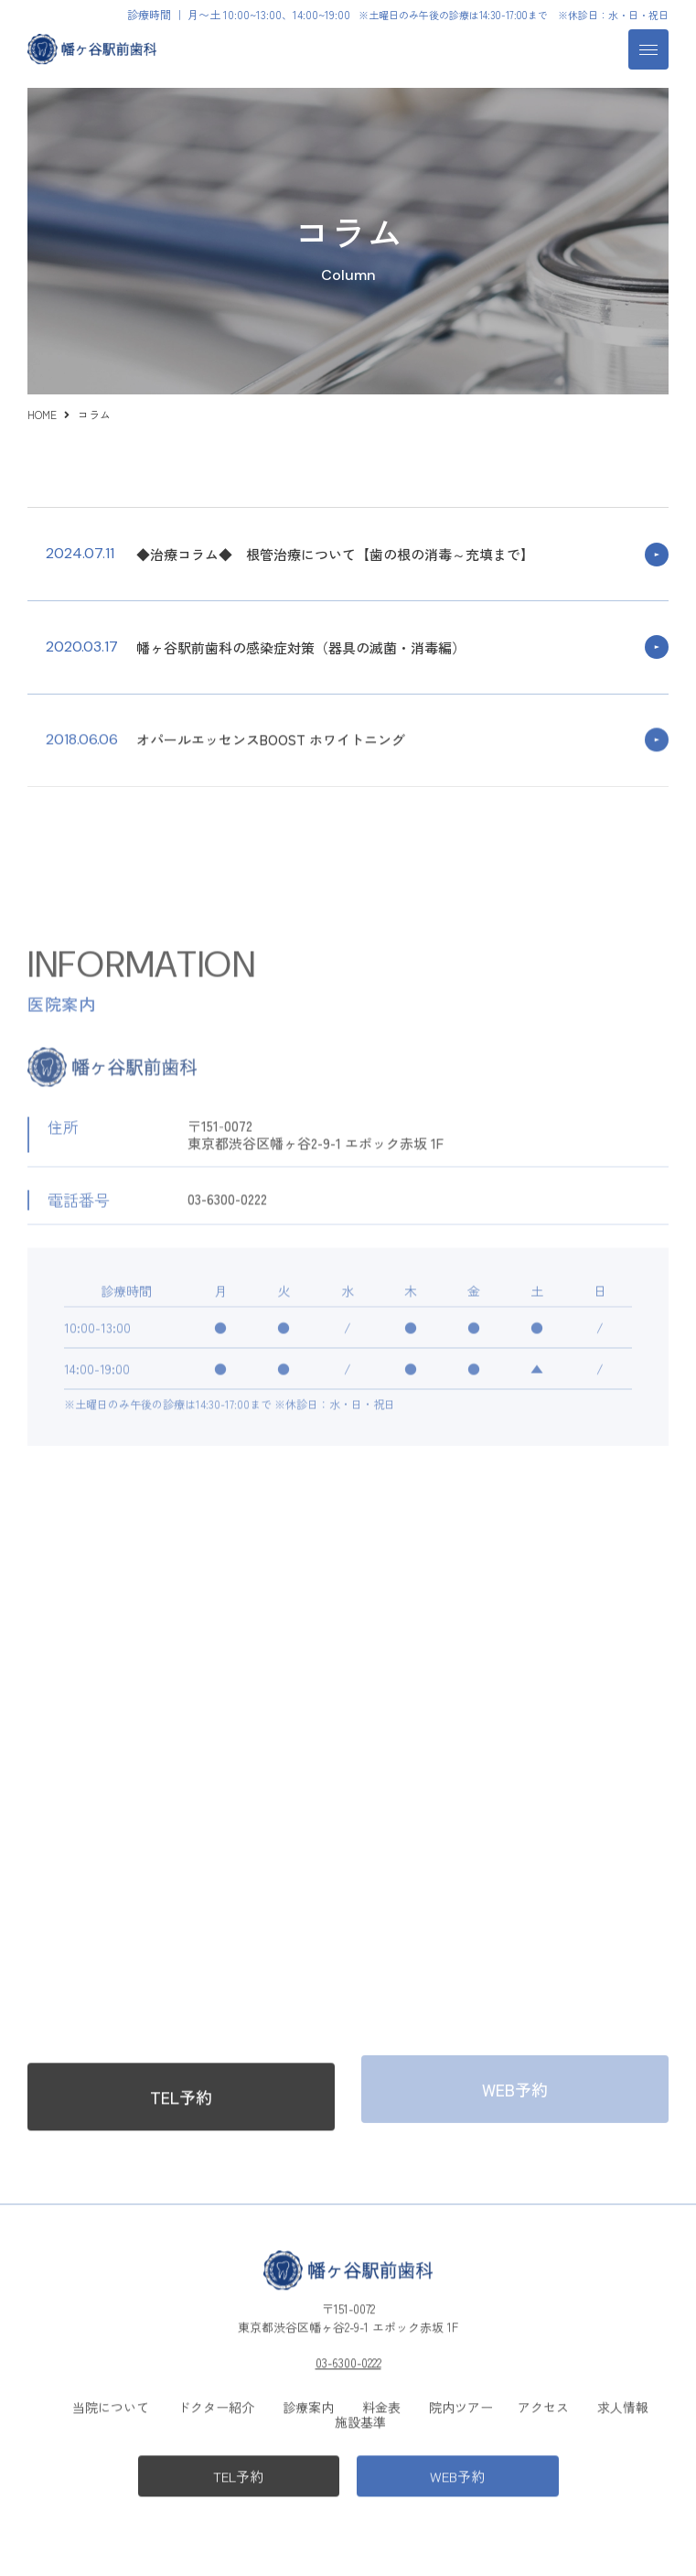 This screenshot has width=696, height=2576. I want to click on WEB予約, so click(457, 2473).